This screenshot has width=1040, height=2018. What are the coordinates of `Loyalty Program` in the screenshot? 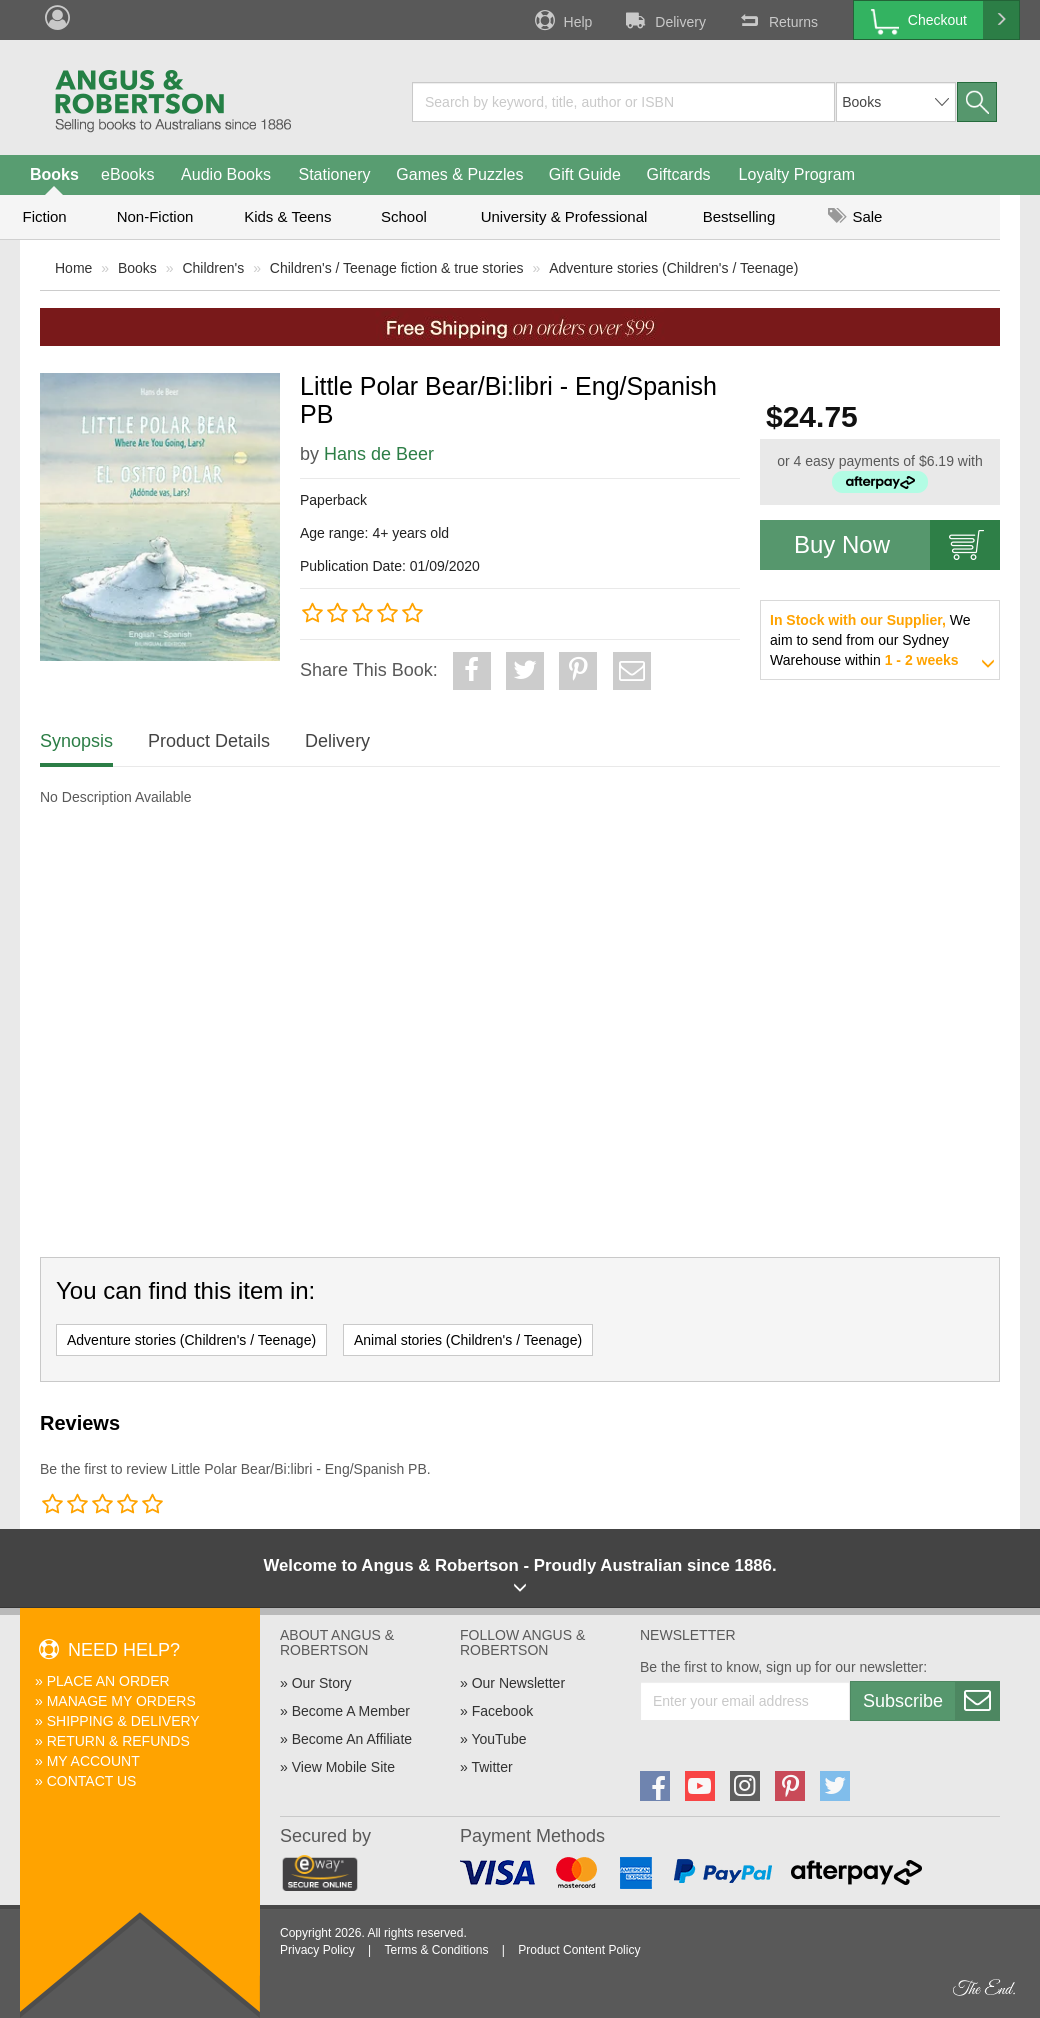 It's located at (797, 174).